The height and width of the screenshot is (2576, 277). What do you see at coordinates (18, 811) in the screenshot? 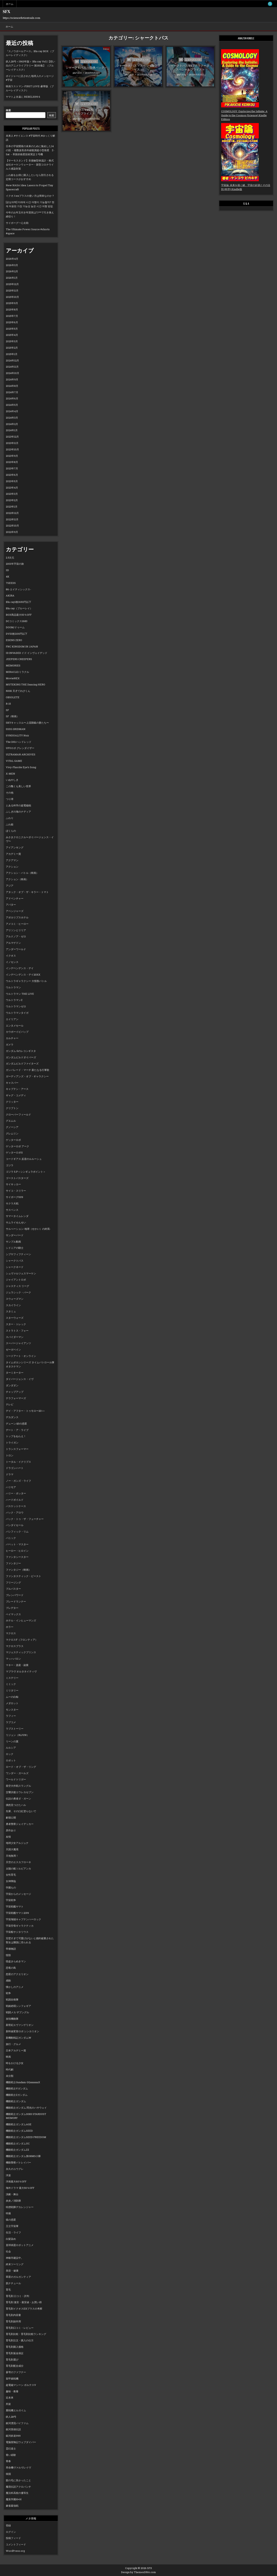
I see `ふしぎの海のナディア` at bounding box center [18, 811].